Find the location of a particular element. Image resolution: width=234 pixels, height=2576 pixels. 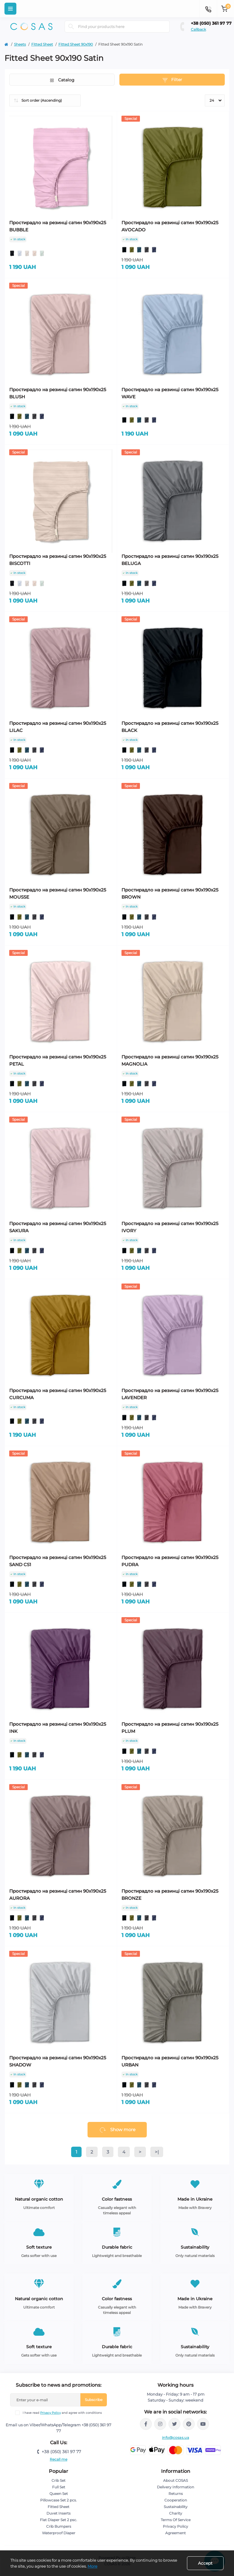

Recall me is located at coordinates (58, 2459).